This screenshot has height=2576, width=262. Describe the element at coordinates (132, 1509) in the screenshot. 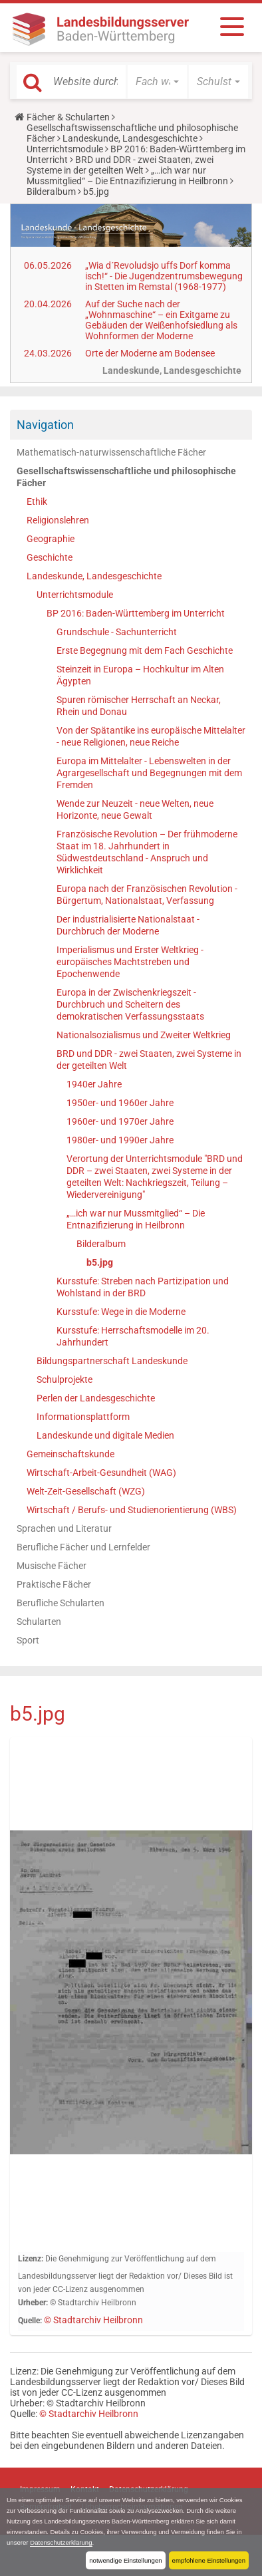

I see `Wirtschaft / Berufs- und Studienorientierung (WBS)` at that location.